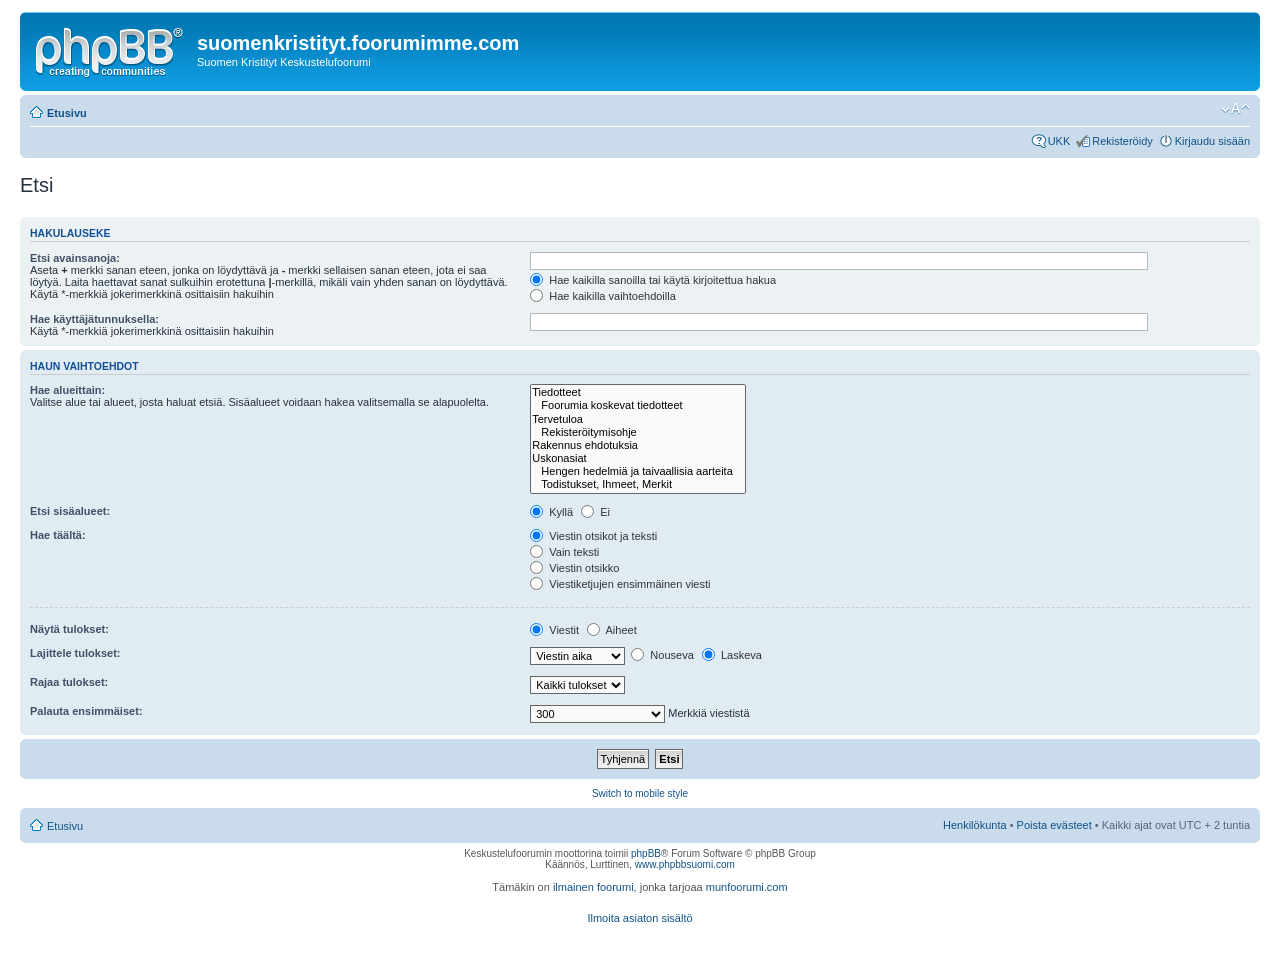  I want to click on Palauta ensimmäiset:, so click(86, 711).